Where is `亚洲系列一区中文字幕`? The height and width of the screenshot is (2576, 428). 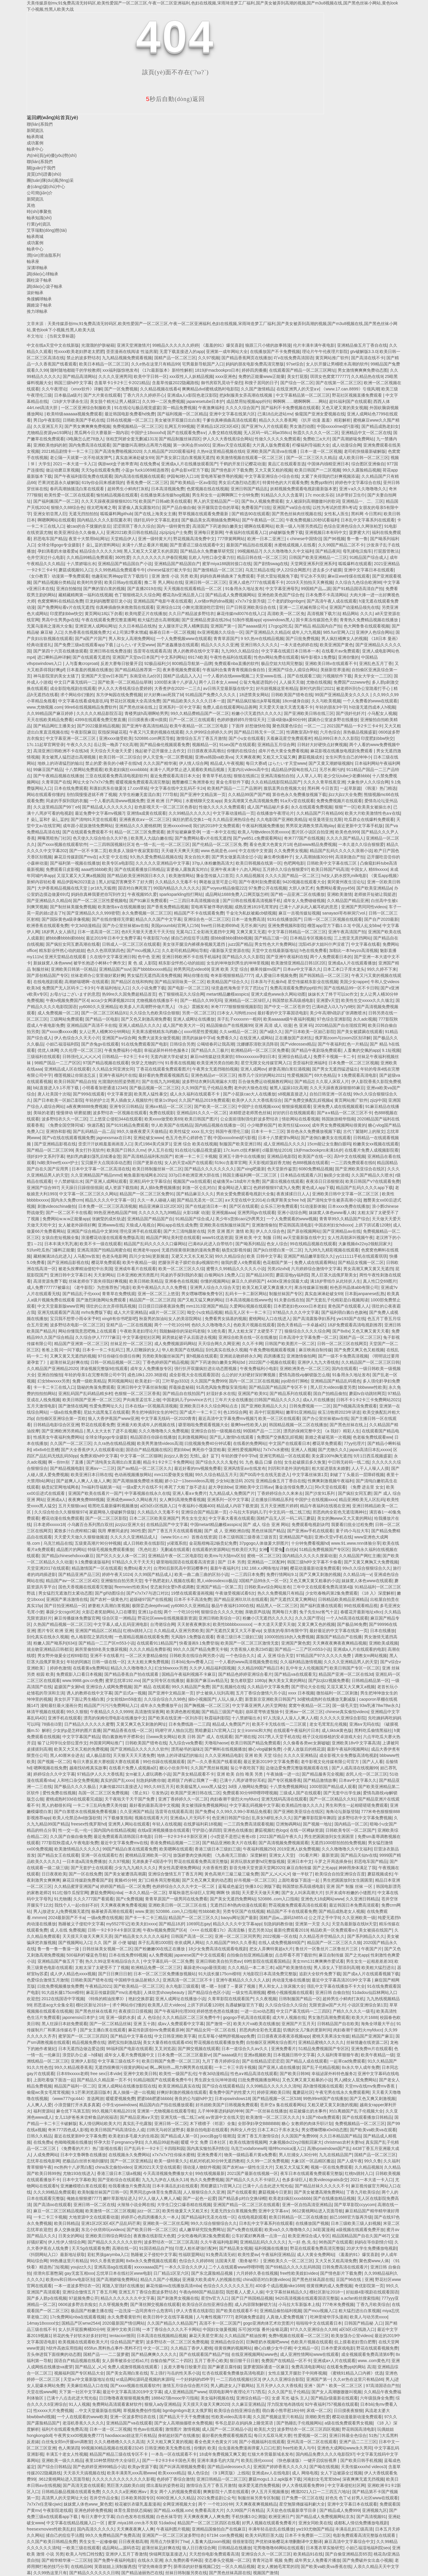
亚洲系列一区中文字幕 is located at coordinates (179, 707).